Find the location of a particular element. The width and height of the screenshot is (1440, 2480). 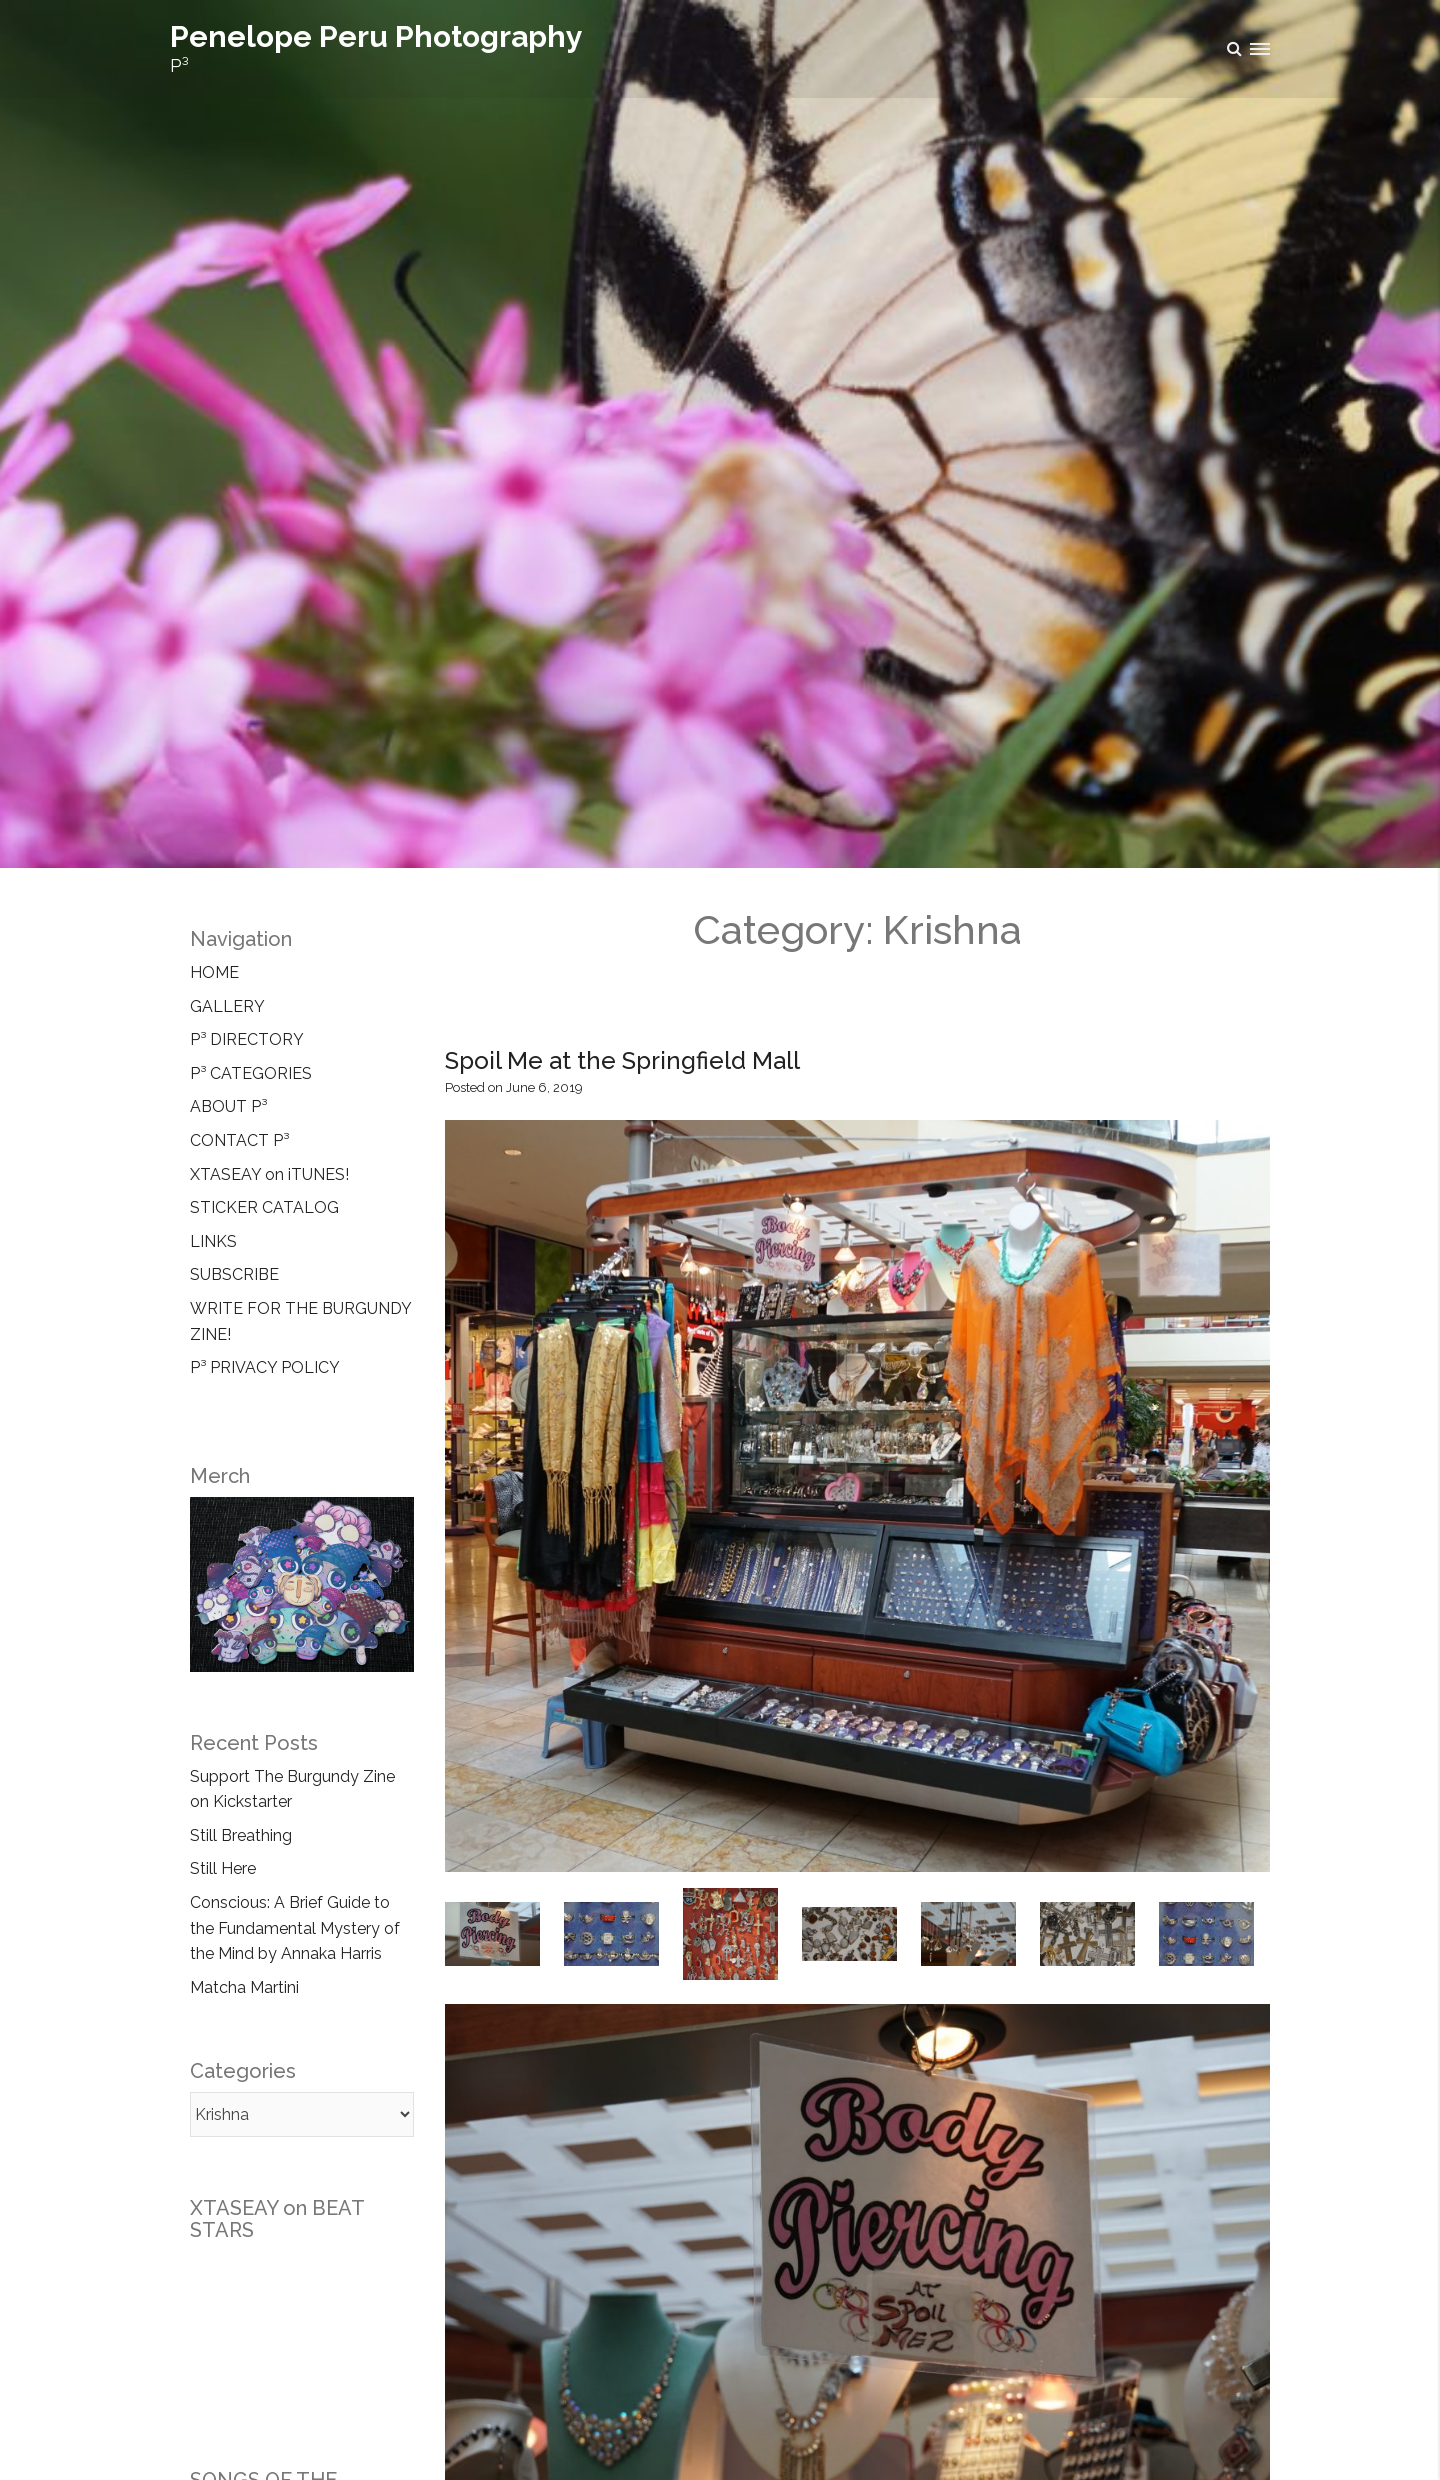

P³ PRIVACY POLICY is located at coordinates (265, 1367).